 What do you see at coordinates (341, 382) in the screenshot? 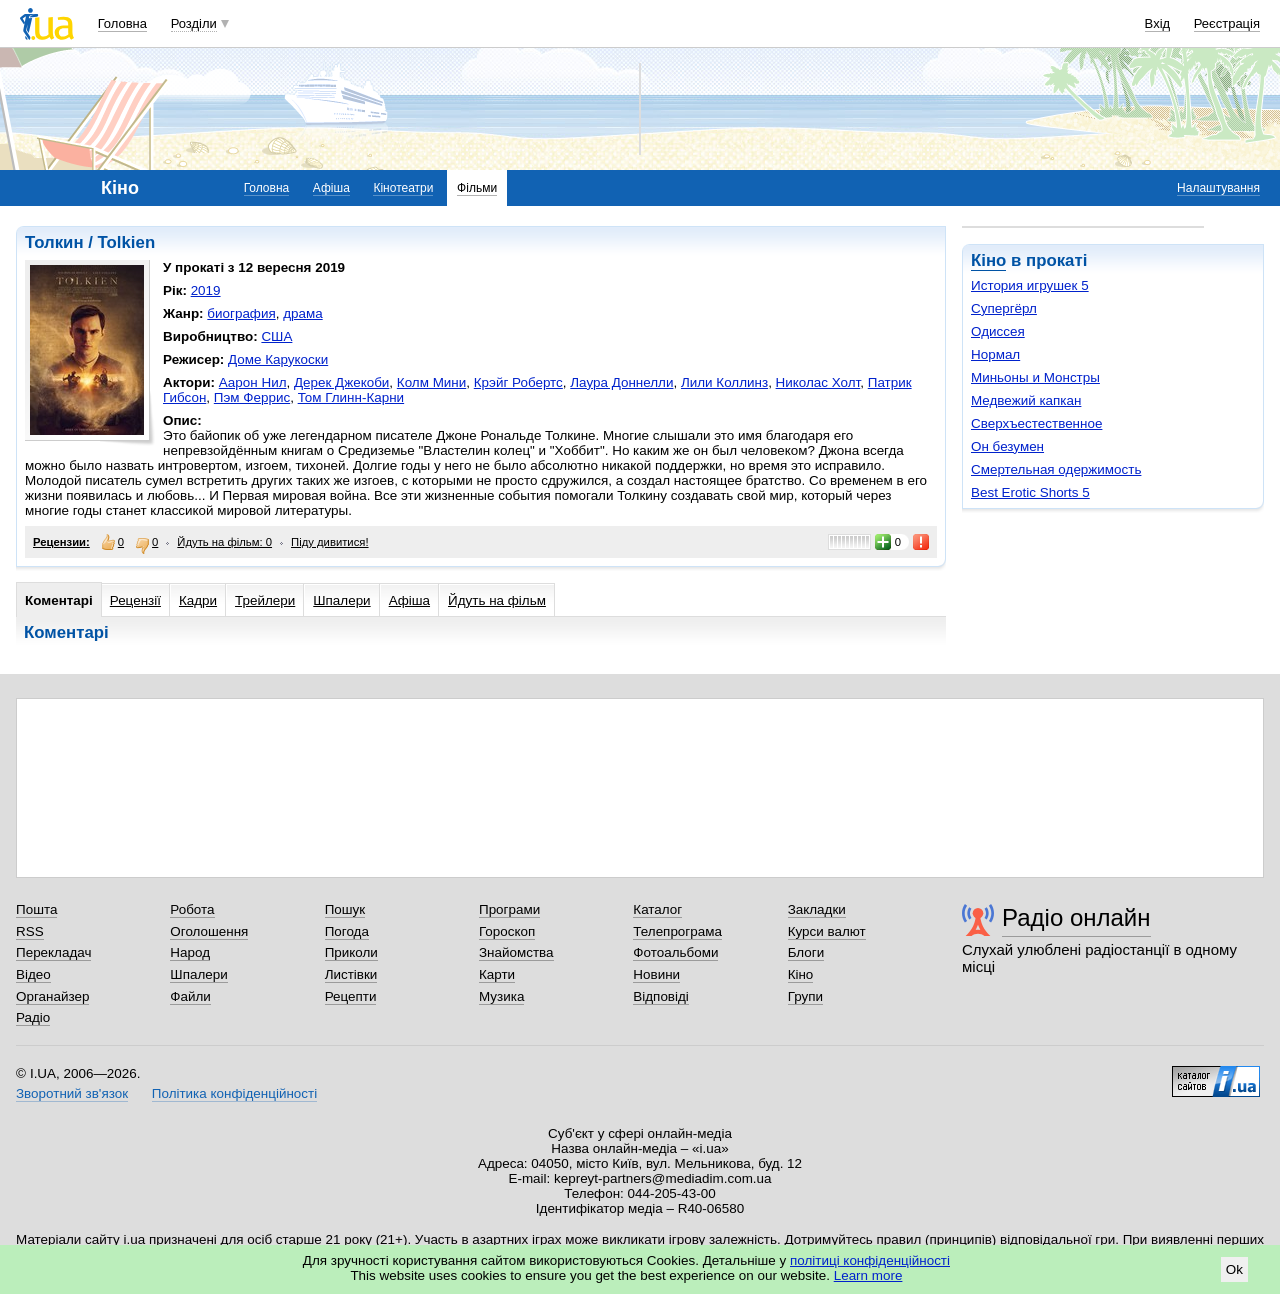
I see `Дерек Джекоби` at bounding box center [341, 382].